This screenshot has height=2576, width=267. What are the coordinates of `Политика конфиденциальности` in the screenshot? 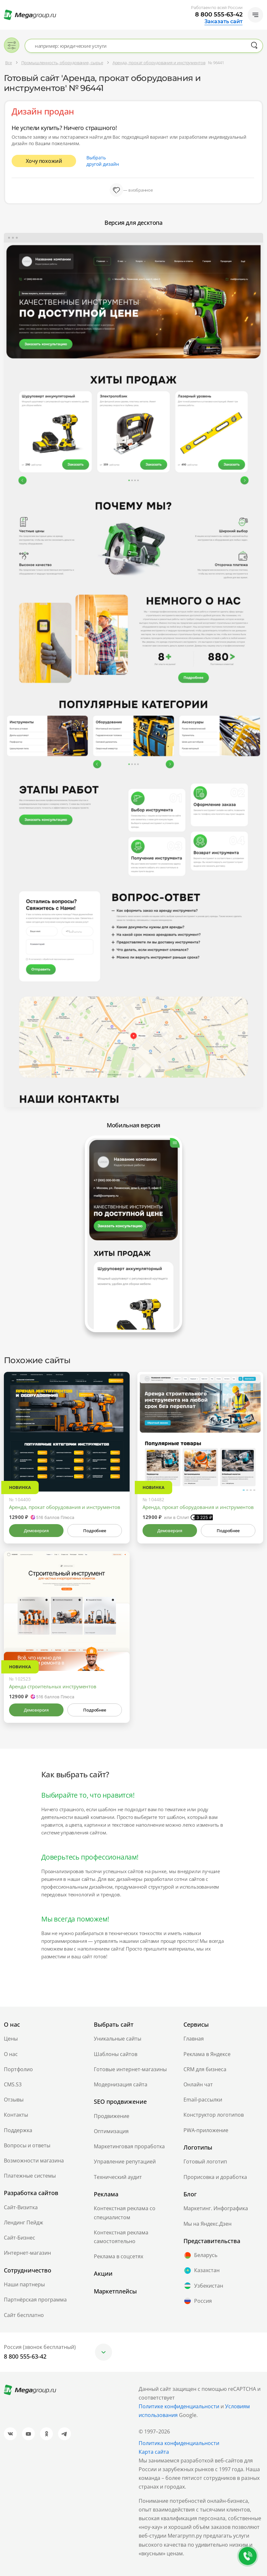 It's located at (179, 2443).